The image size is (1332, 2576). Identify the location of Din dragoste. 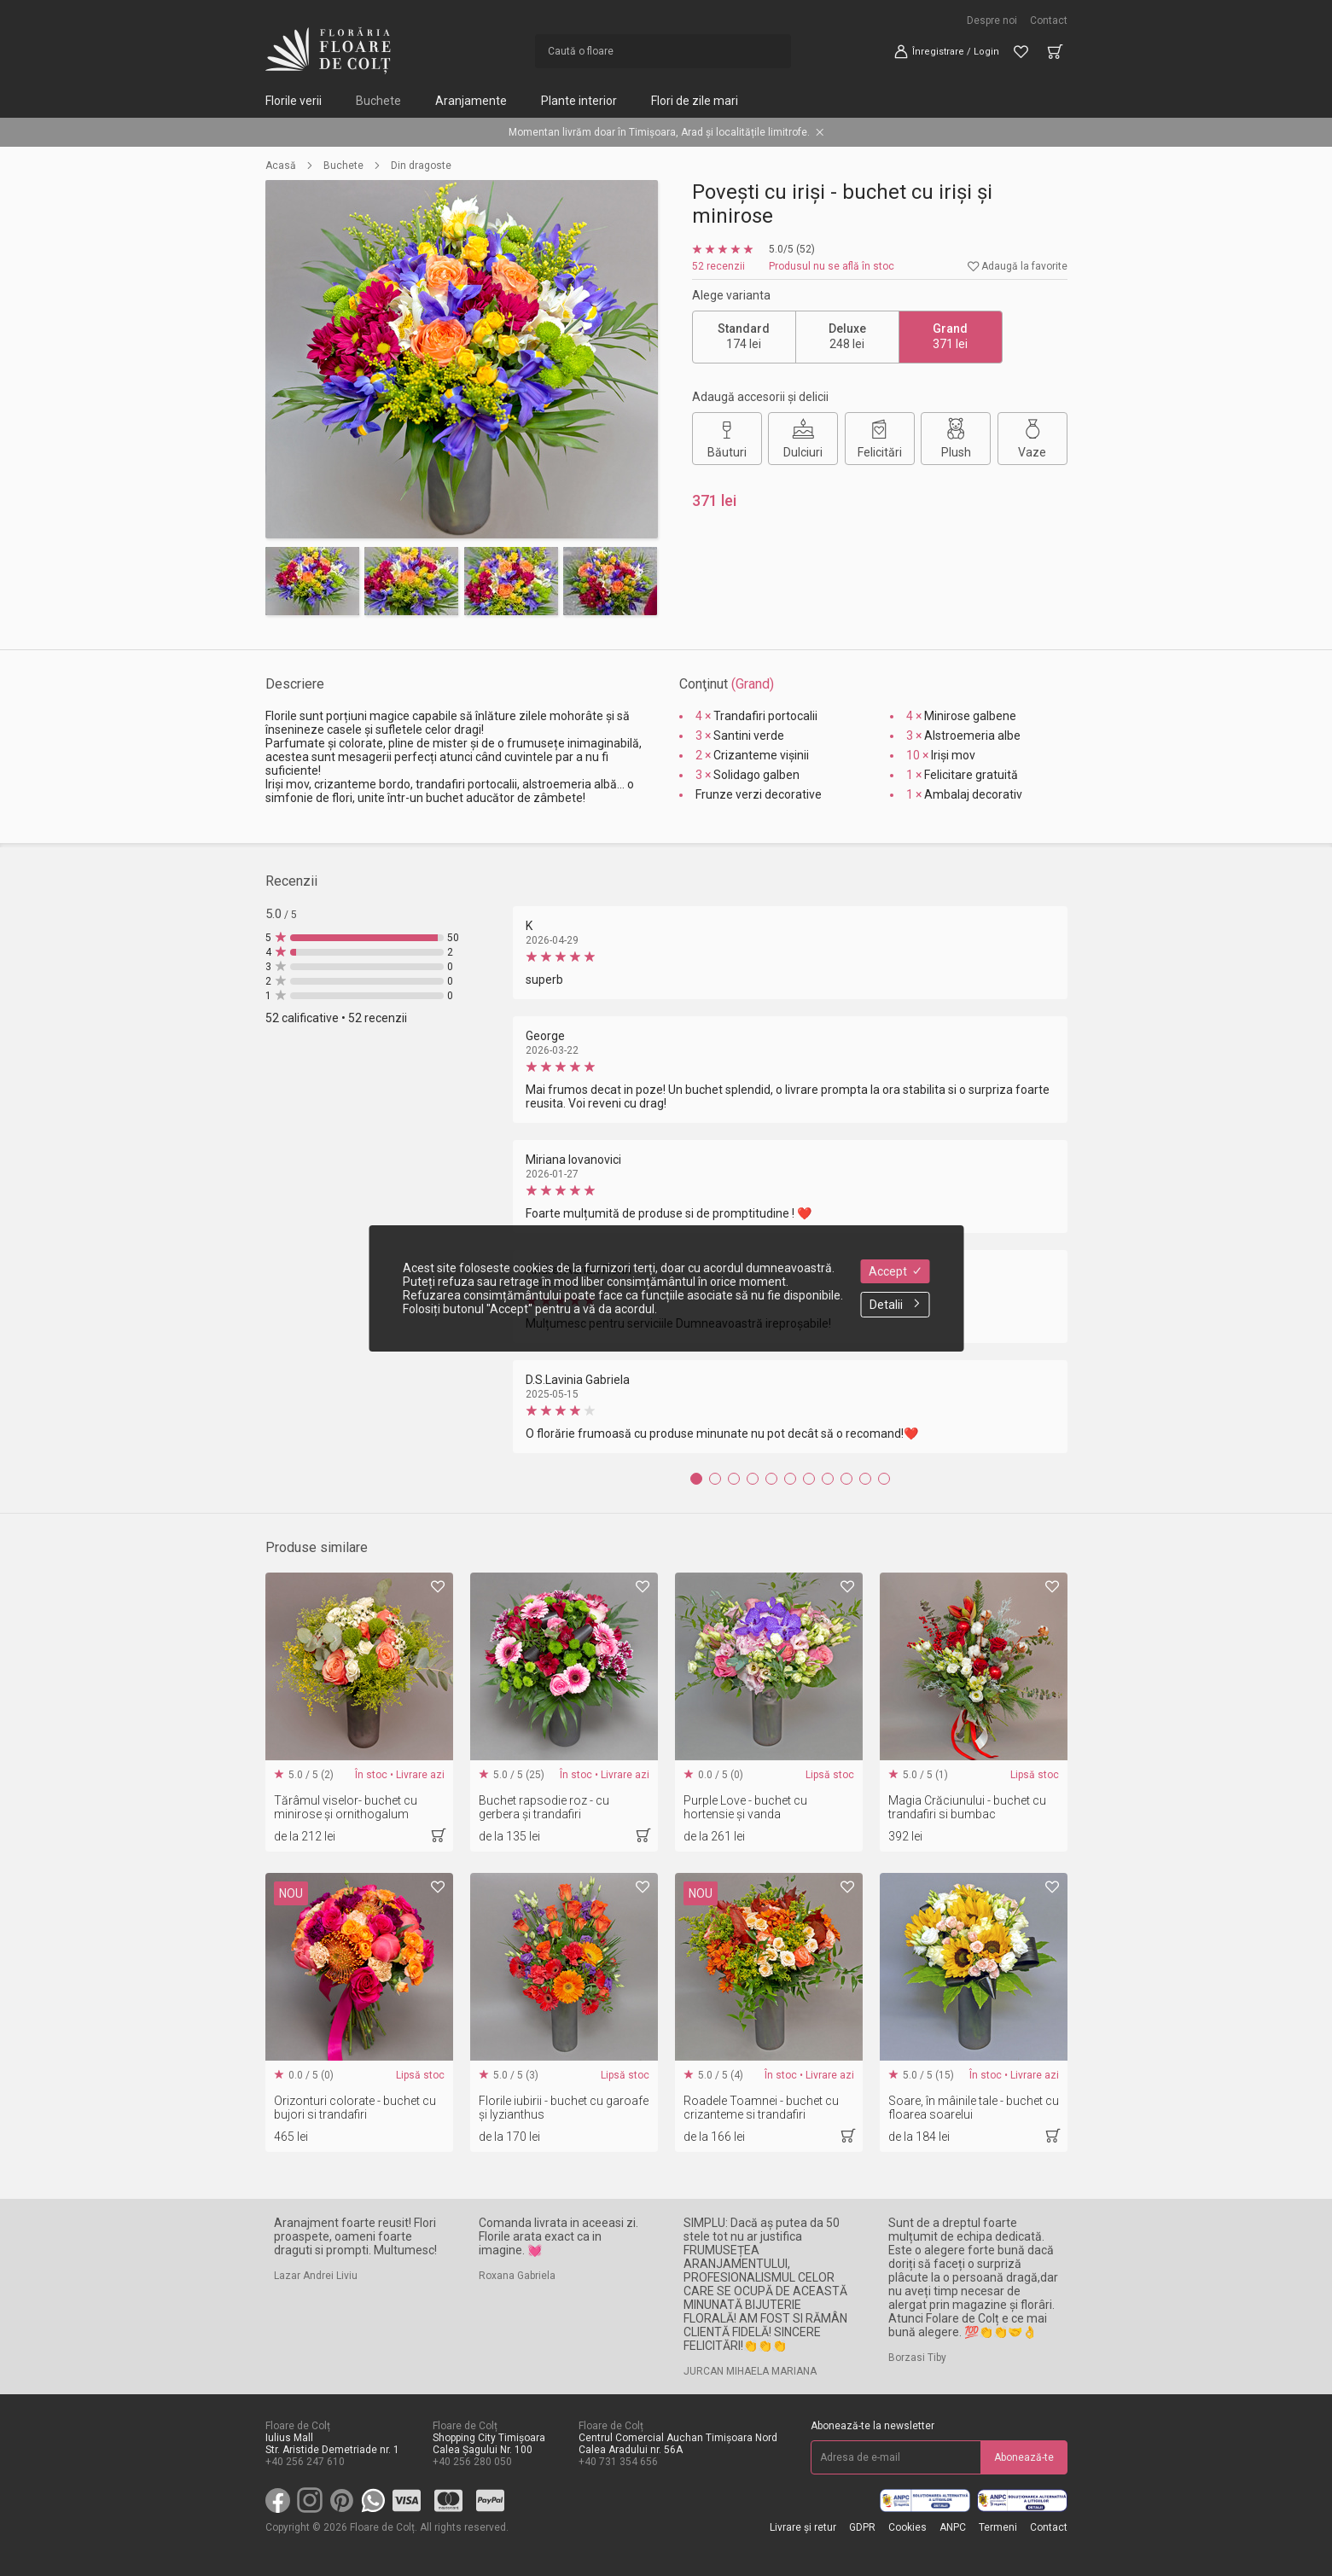
(421, 166).